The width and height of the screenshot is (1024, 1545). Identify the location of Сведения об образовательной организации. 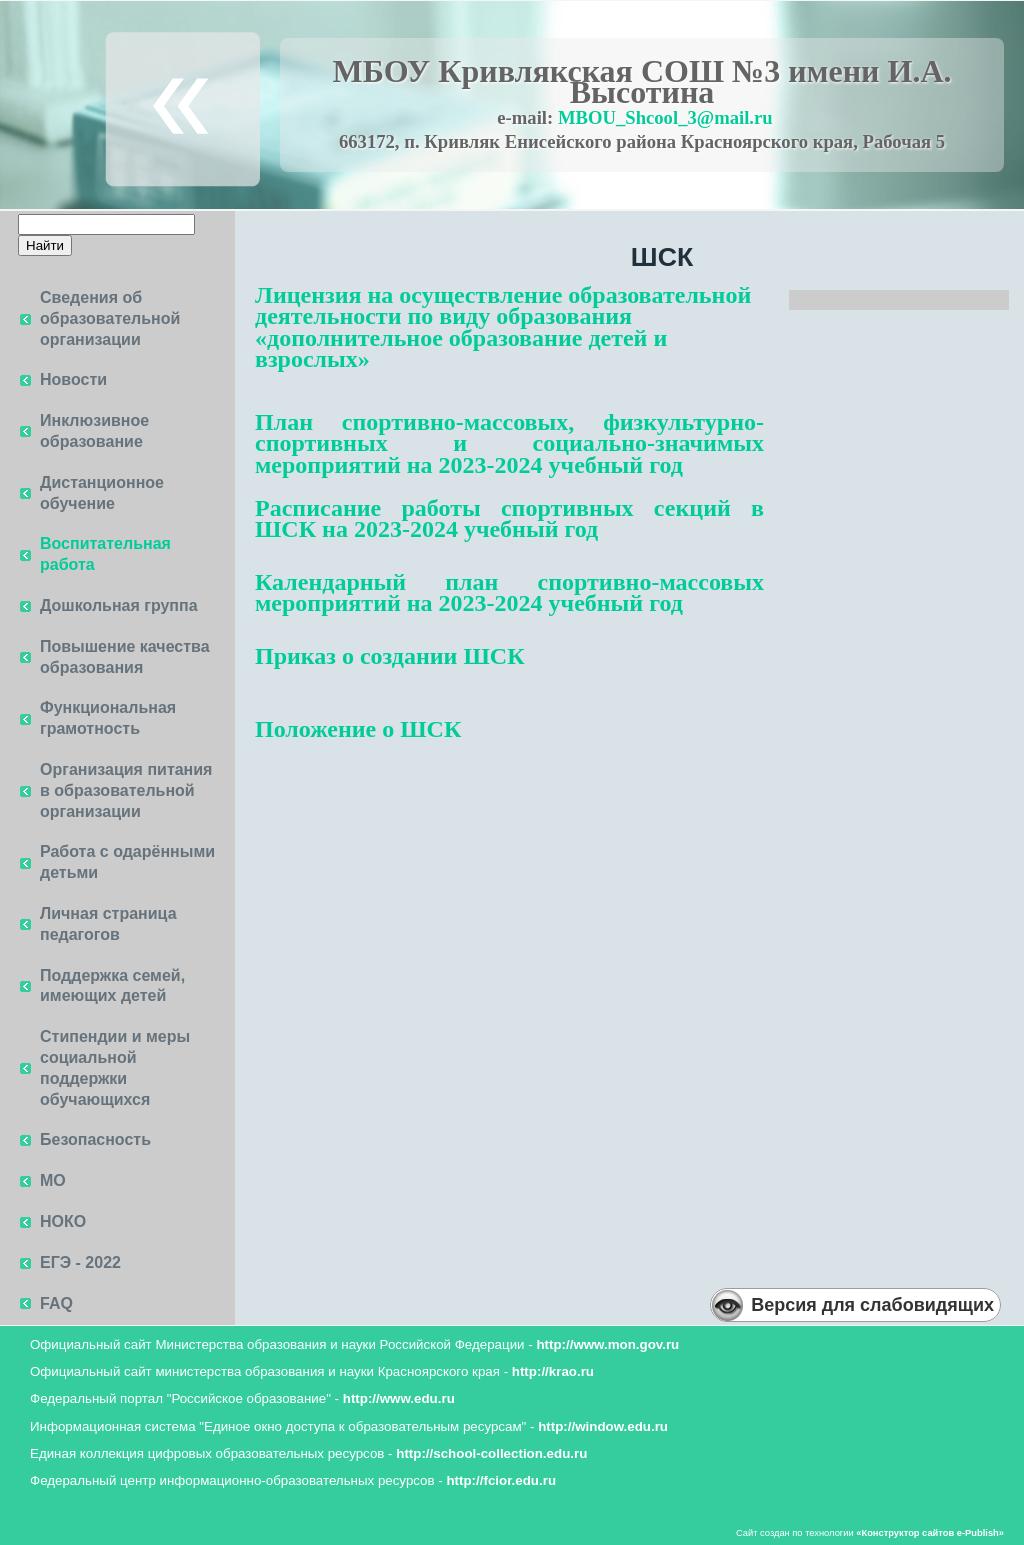
(110, 318).